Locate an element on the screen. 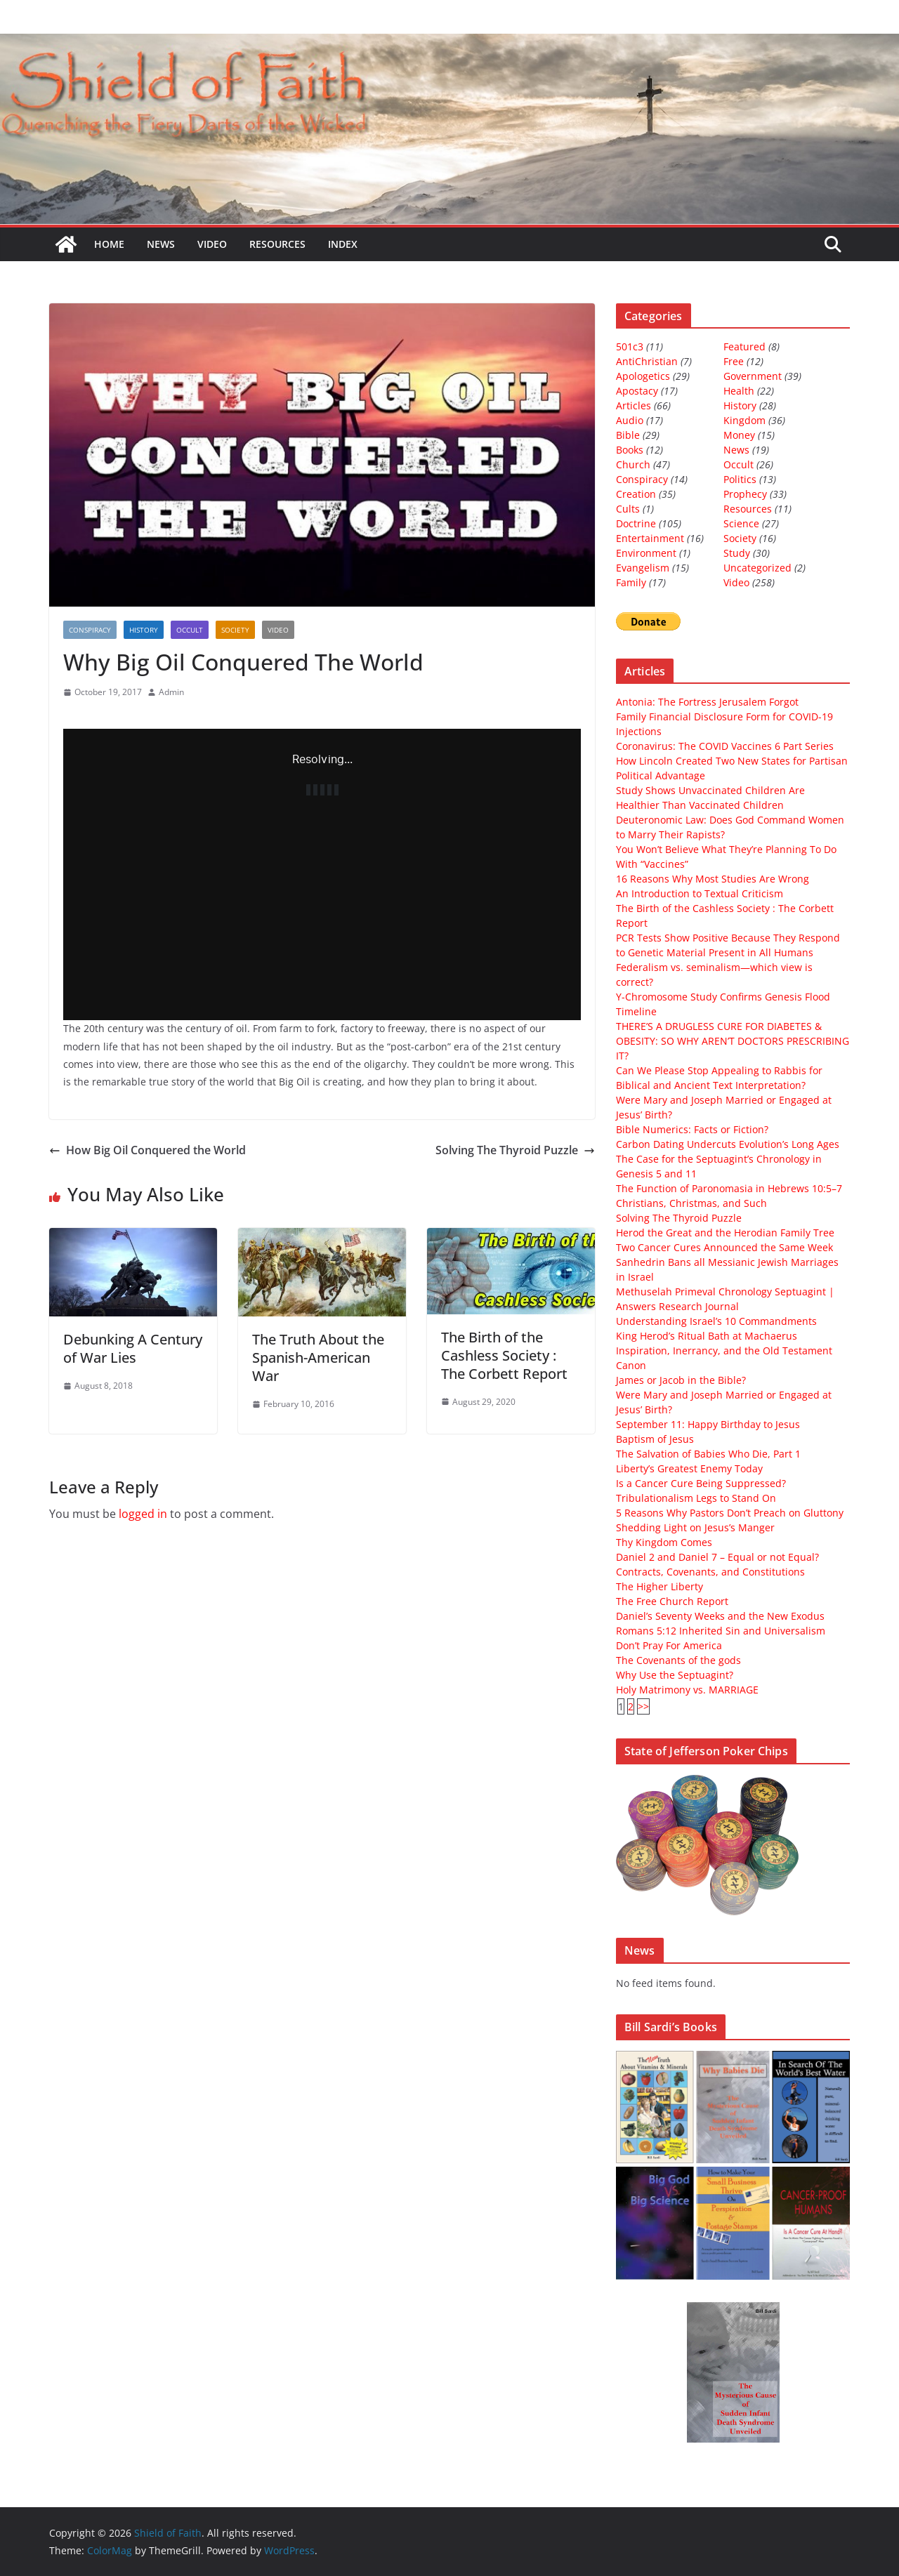 The width and height of the screenshot is (899, 2576). Doctrine is located at coordinates (636, 523).